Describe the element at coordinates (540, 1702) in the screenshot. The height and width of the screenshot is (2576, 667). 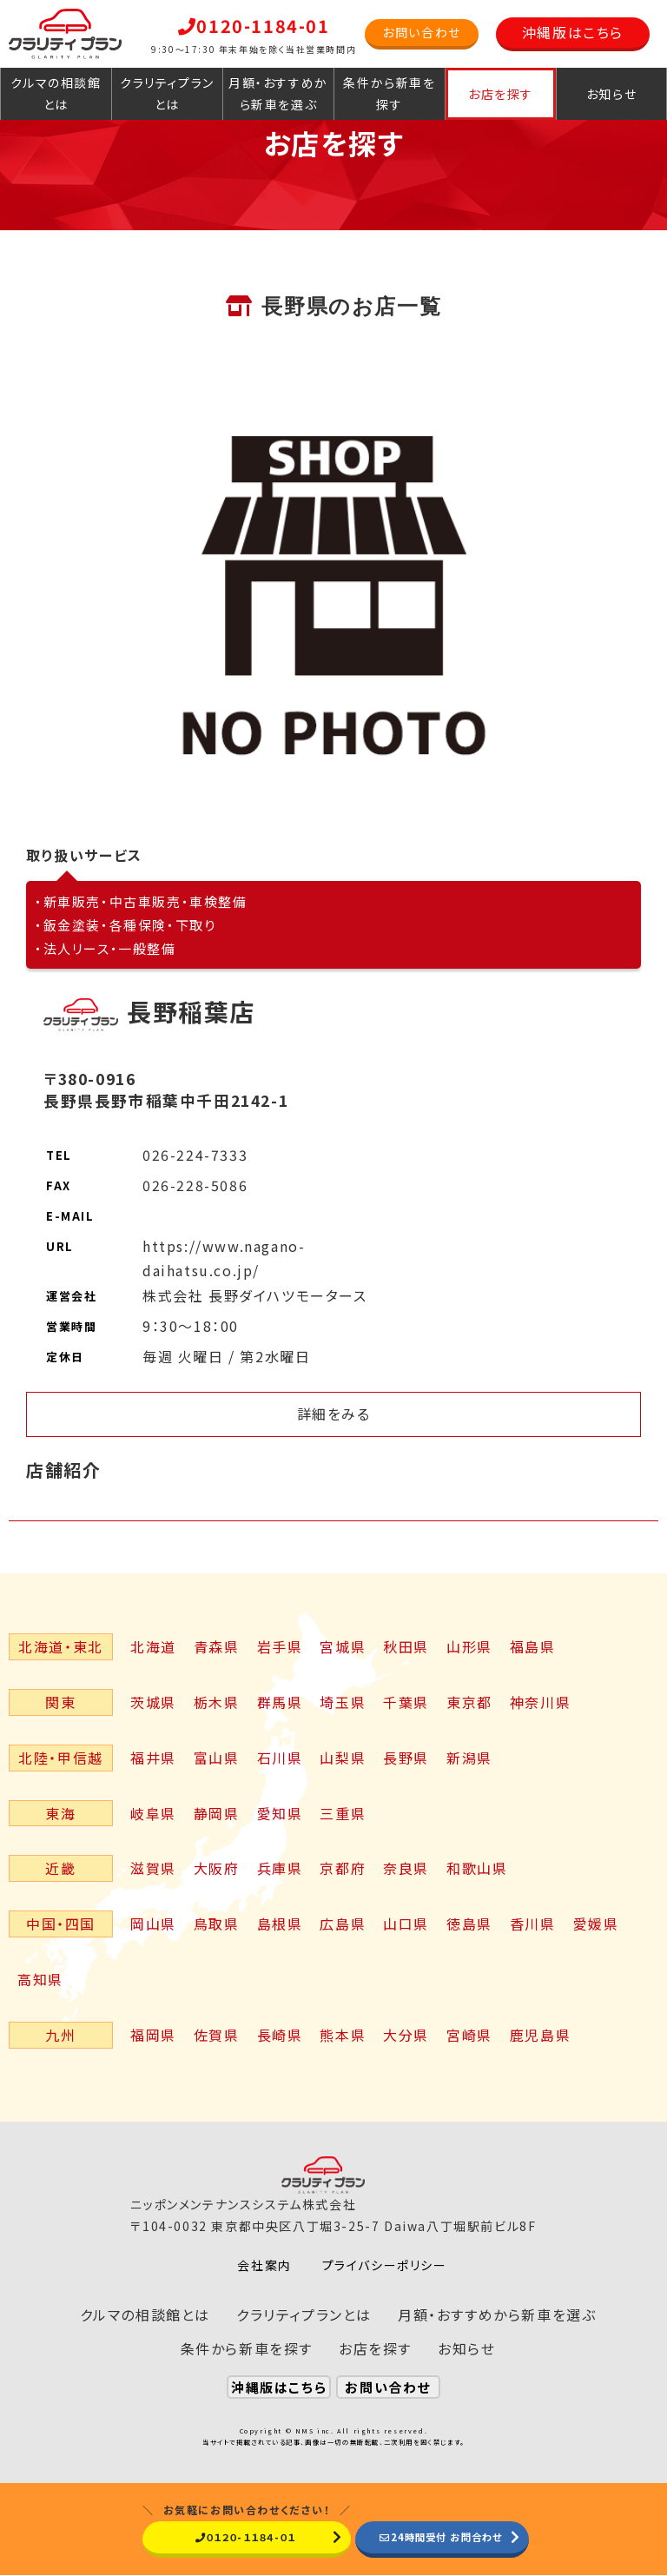
I see `神奈川県` at that location.